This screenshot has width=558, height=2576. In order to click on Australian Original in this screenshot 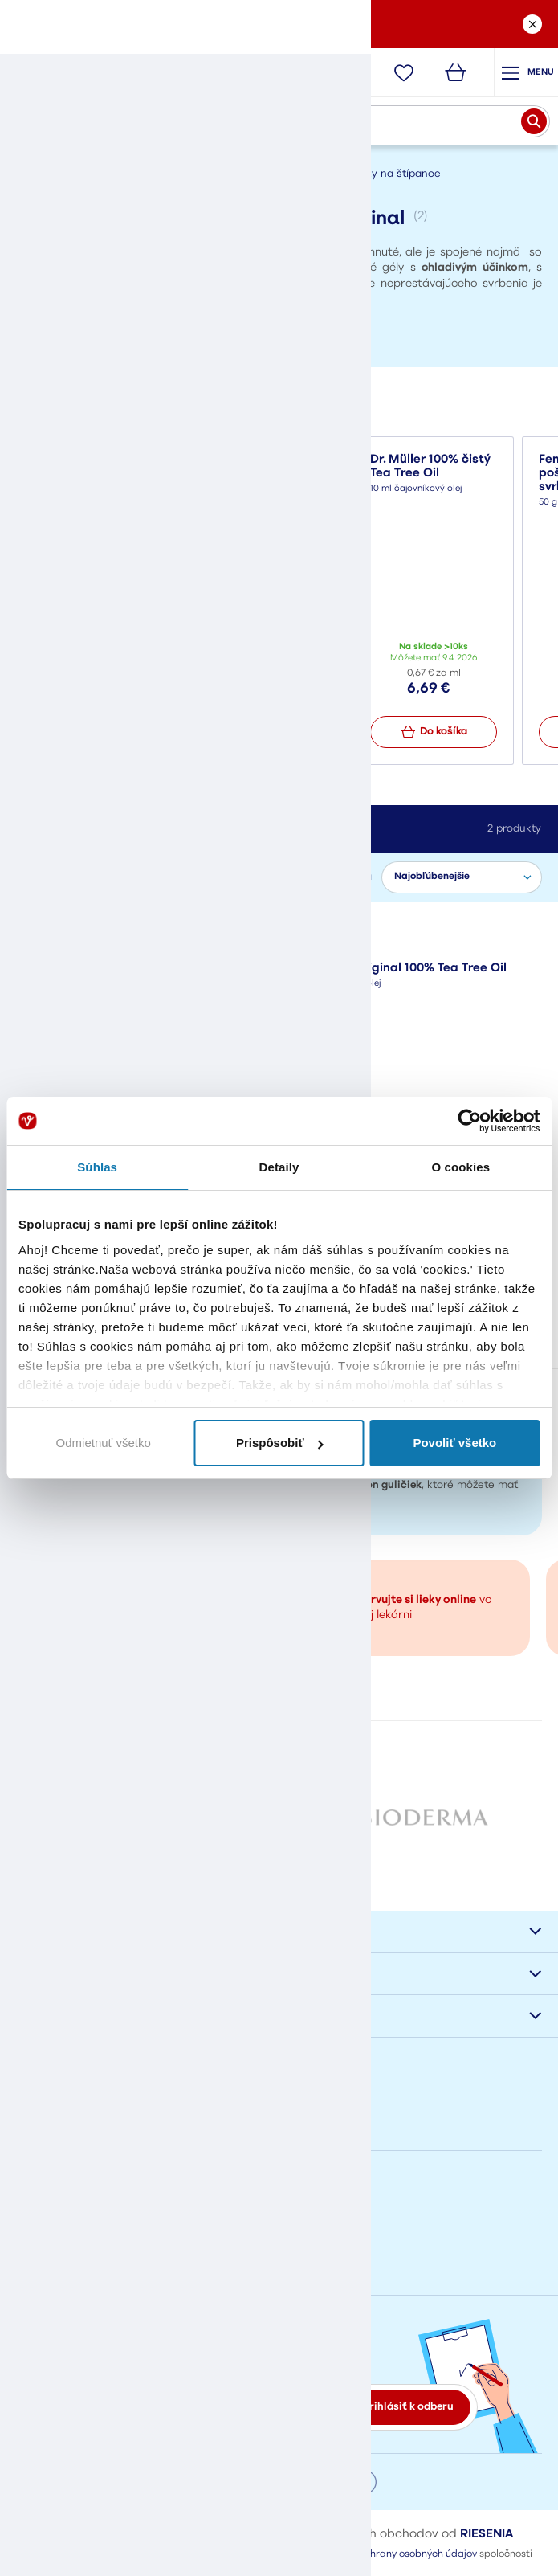, I will do `click(72, 929)`.